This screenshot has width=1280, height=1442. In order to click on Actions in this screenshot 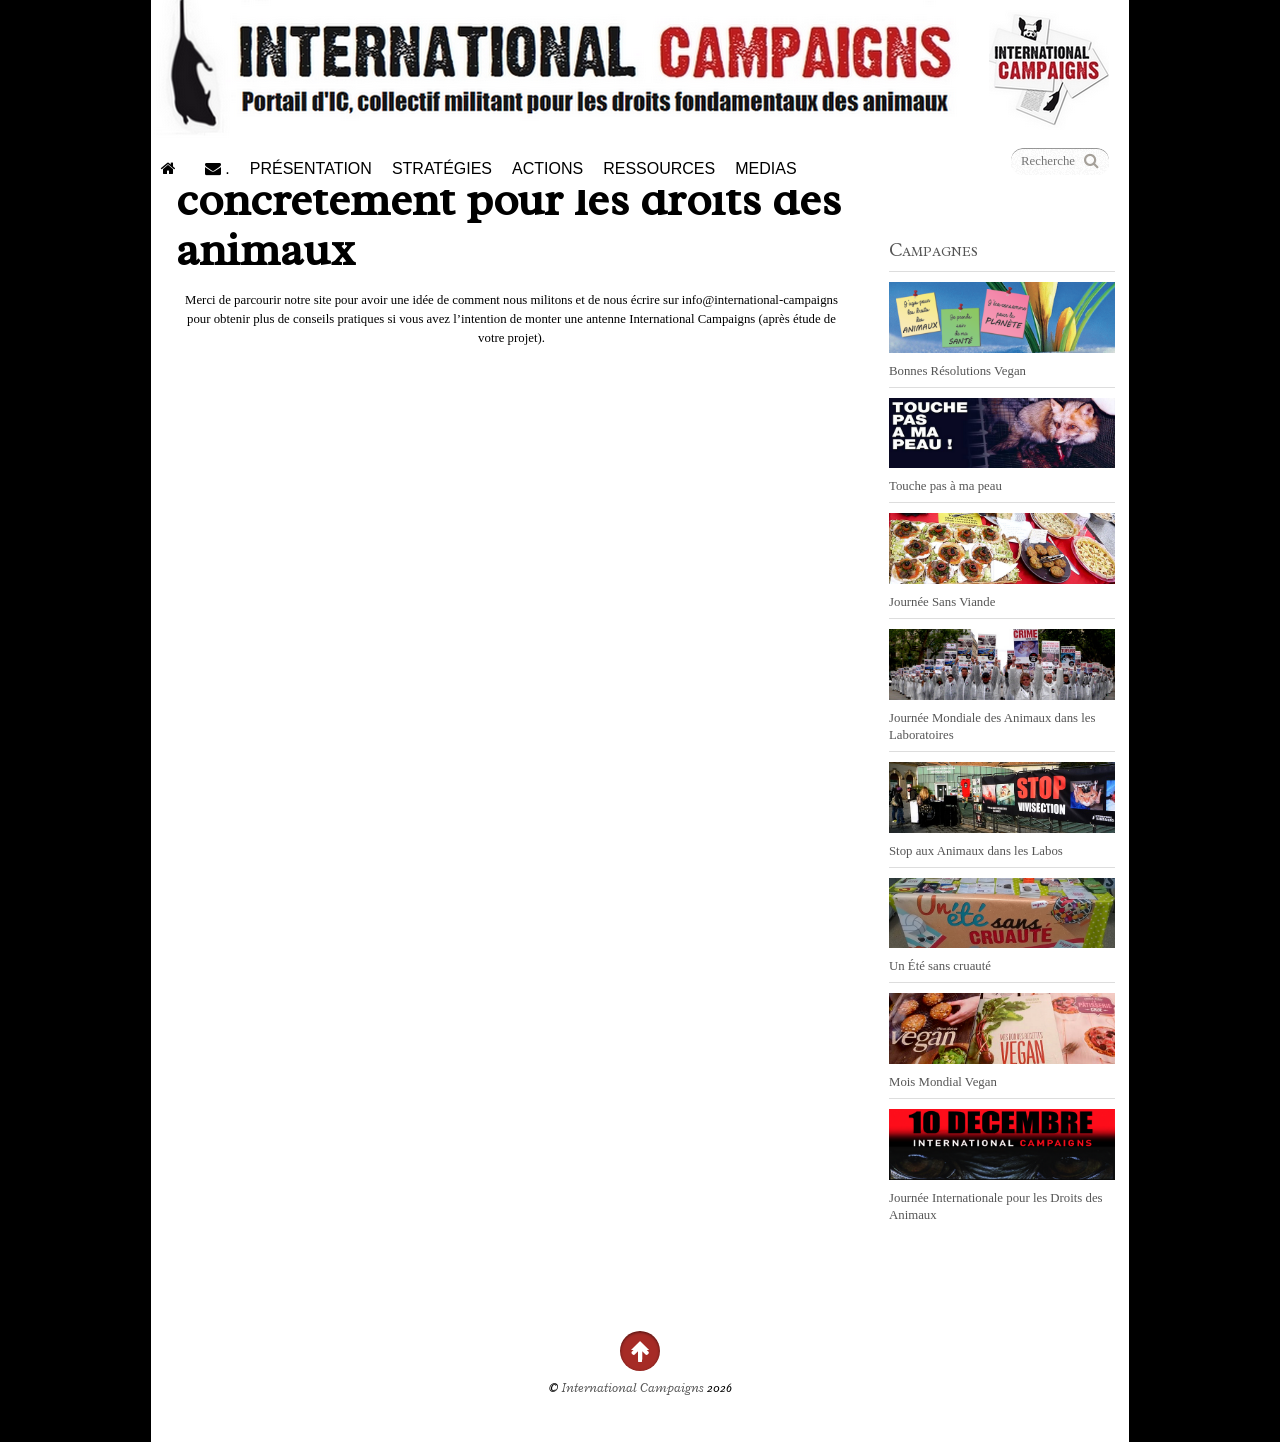, I will do `click(547, 168)`.